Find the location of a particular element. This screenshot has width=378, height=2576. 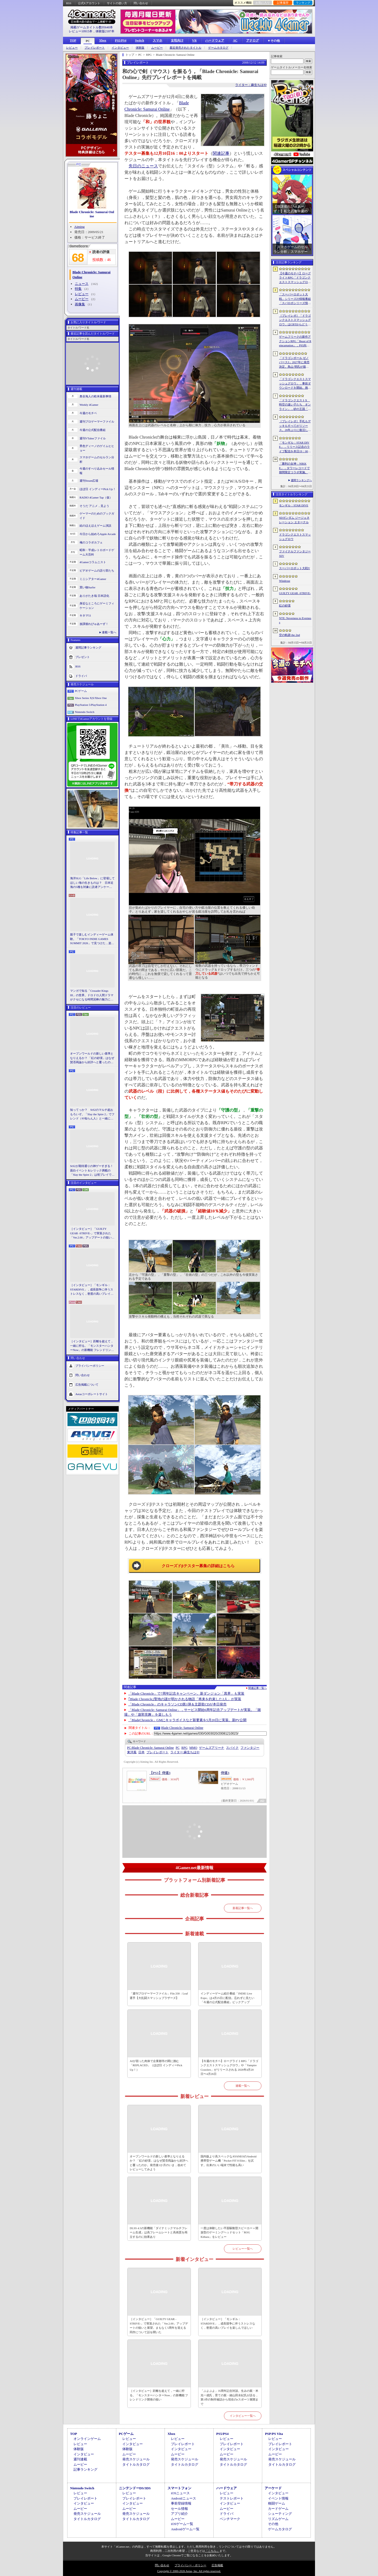

Aetasコーポレートサイト is located at coordinates (91, 1393).